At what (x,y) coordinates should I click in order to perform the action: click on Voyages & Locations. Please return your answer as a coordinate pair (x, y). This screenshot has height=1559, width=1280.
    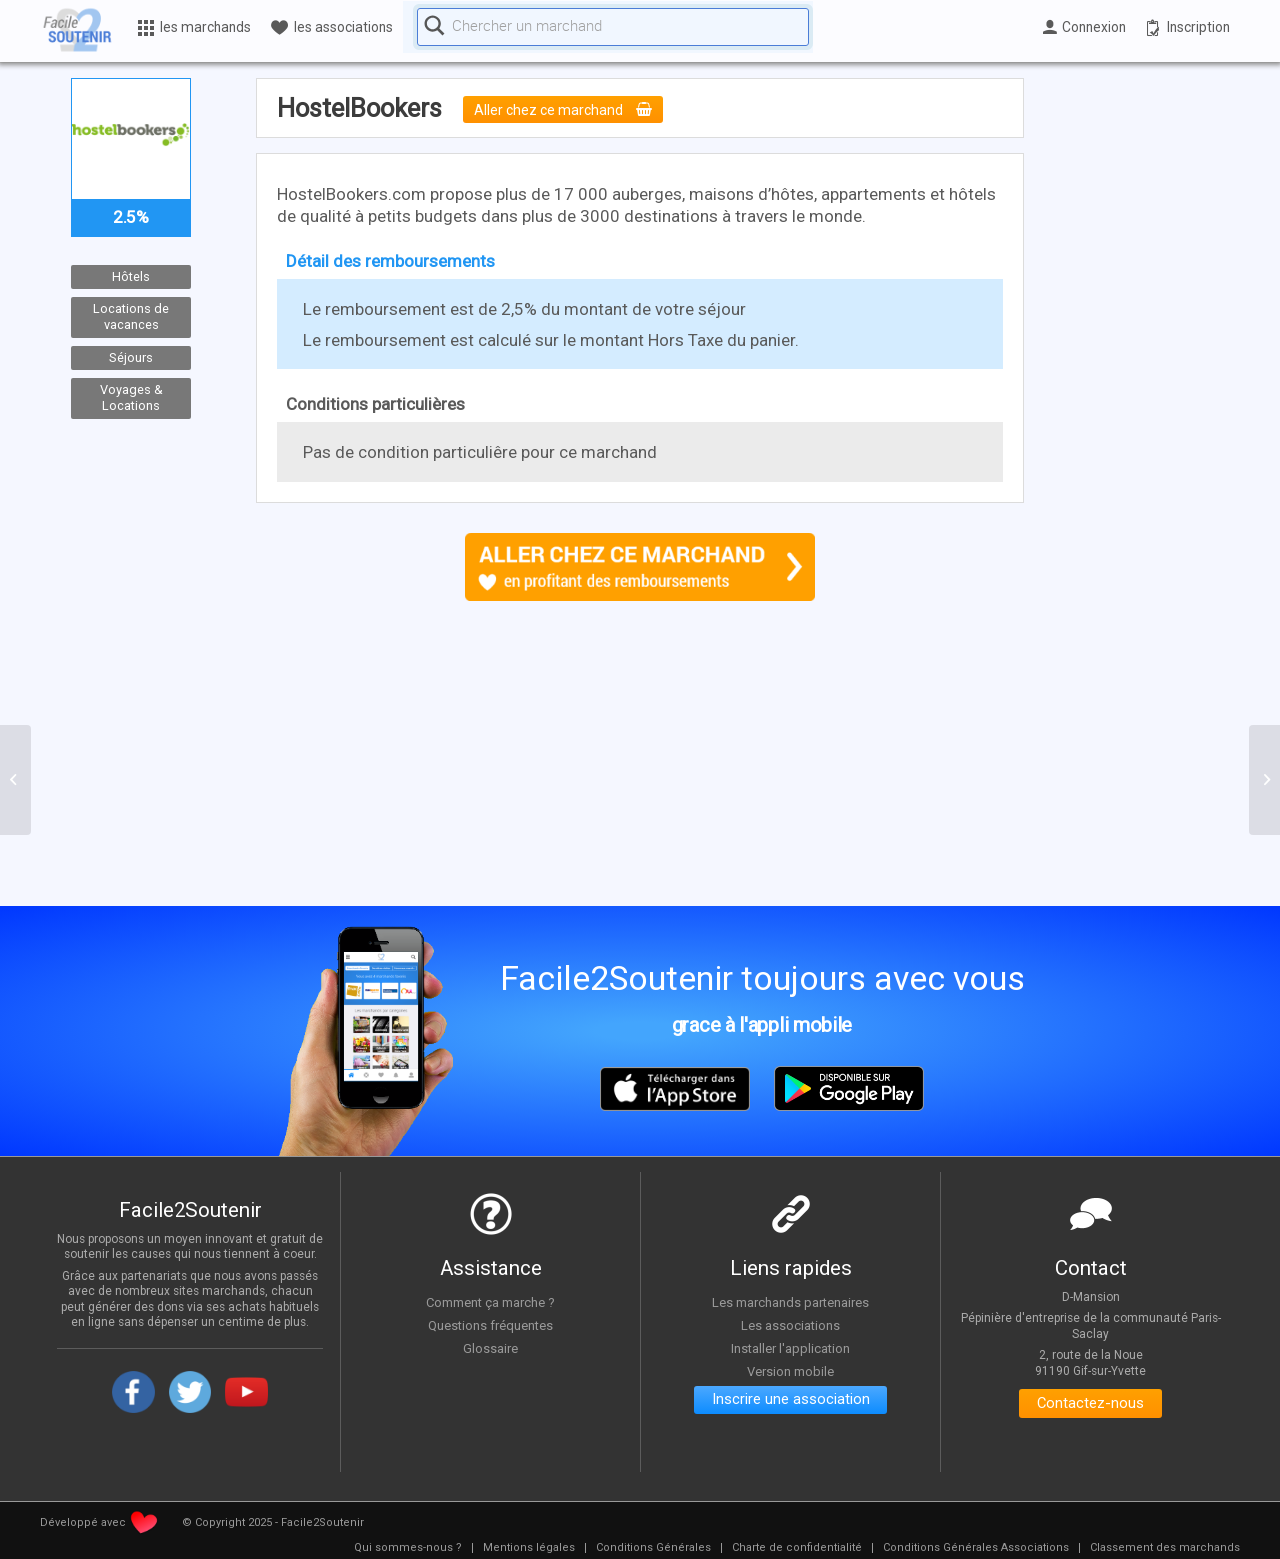
    Looking at the image, I should click on (131, 398).